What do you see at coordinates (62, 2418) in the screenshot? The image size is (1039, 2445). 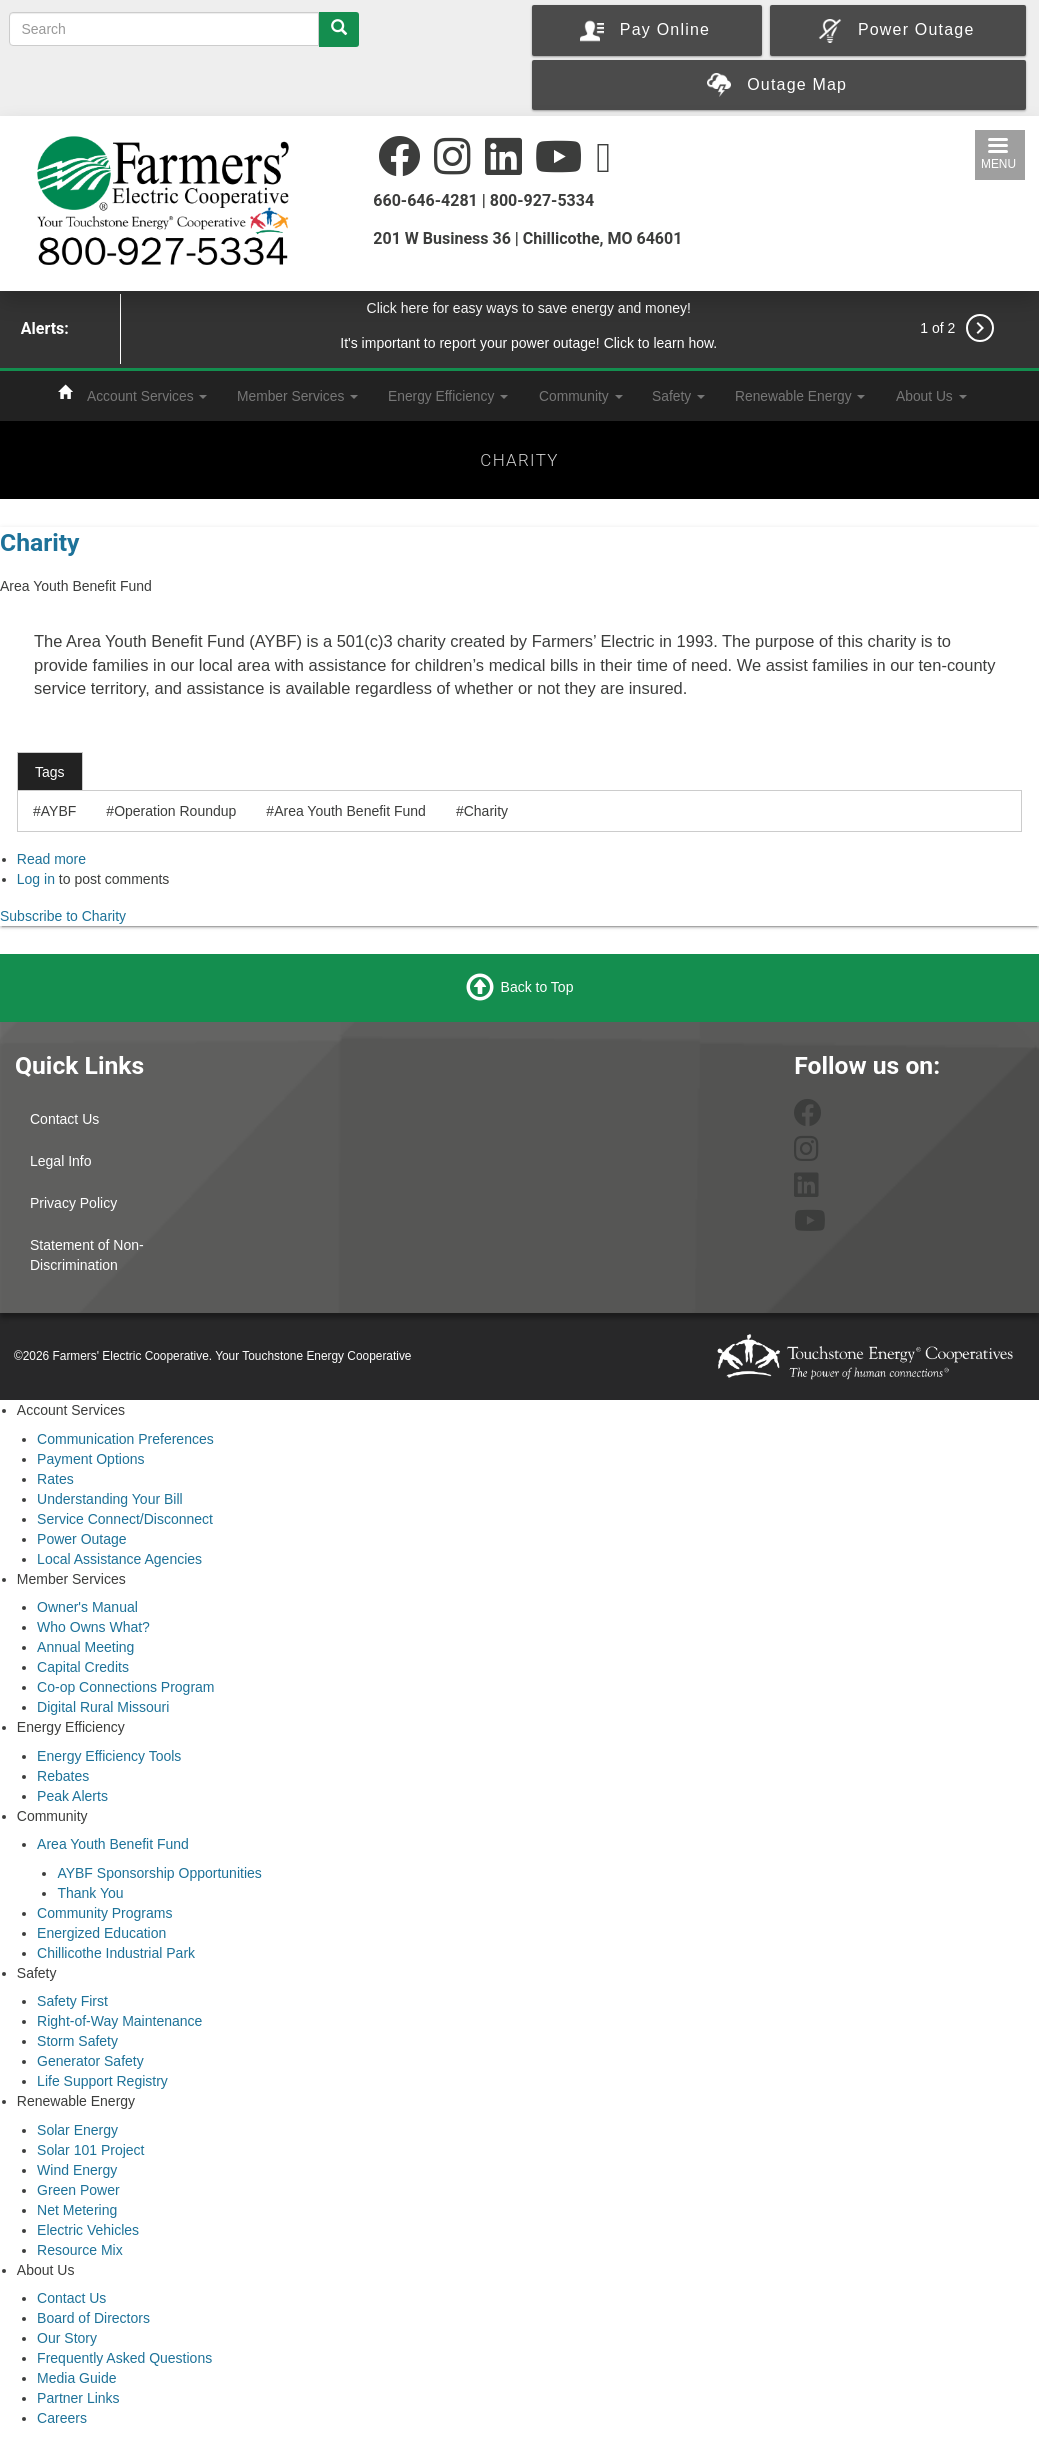 I see `Careers` at bounding box center [62, 2418].